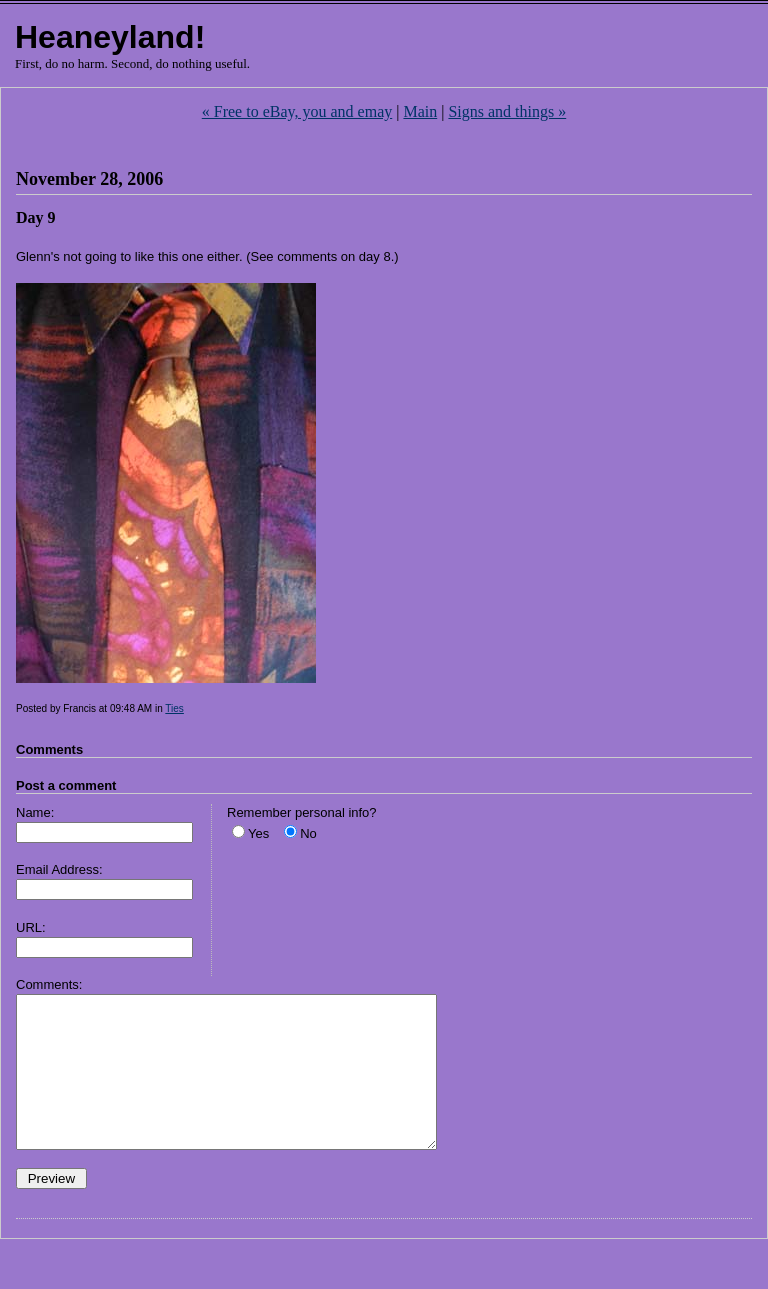  I want to click on Yes, so click(258, 833).